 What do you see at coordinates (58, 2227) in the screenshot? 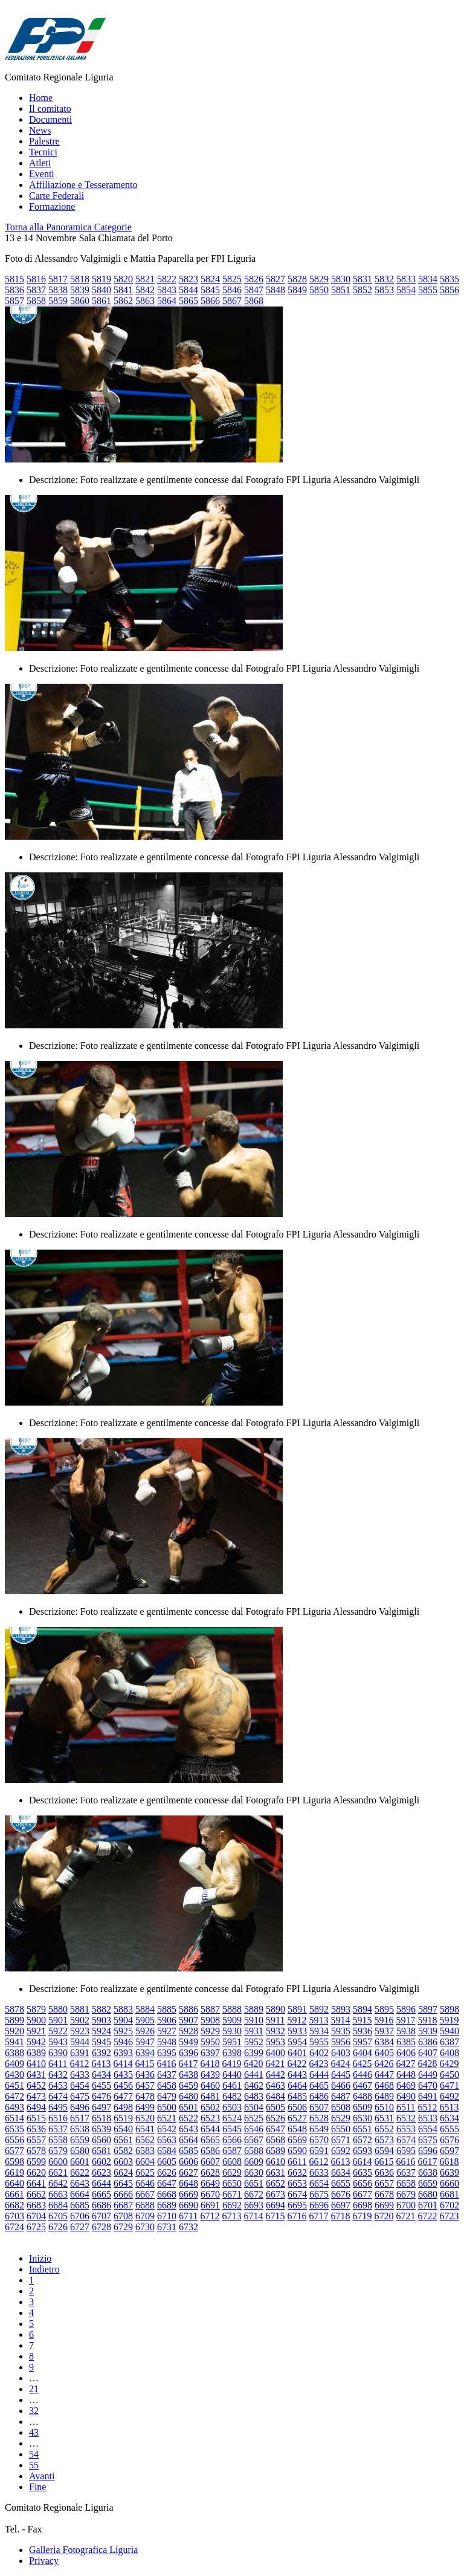
I see `6726` at bounding box center [58, 2227].